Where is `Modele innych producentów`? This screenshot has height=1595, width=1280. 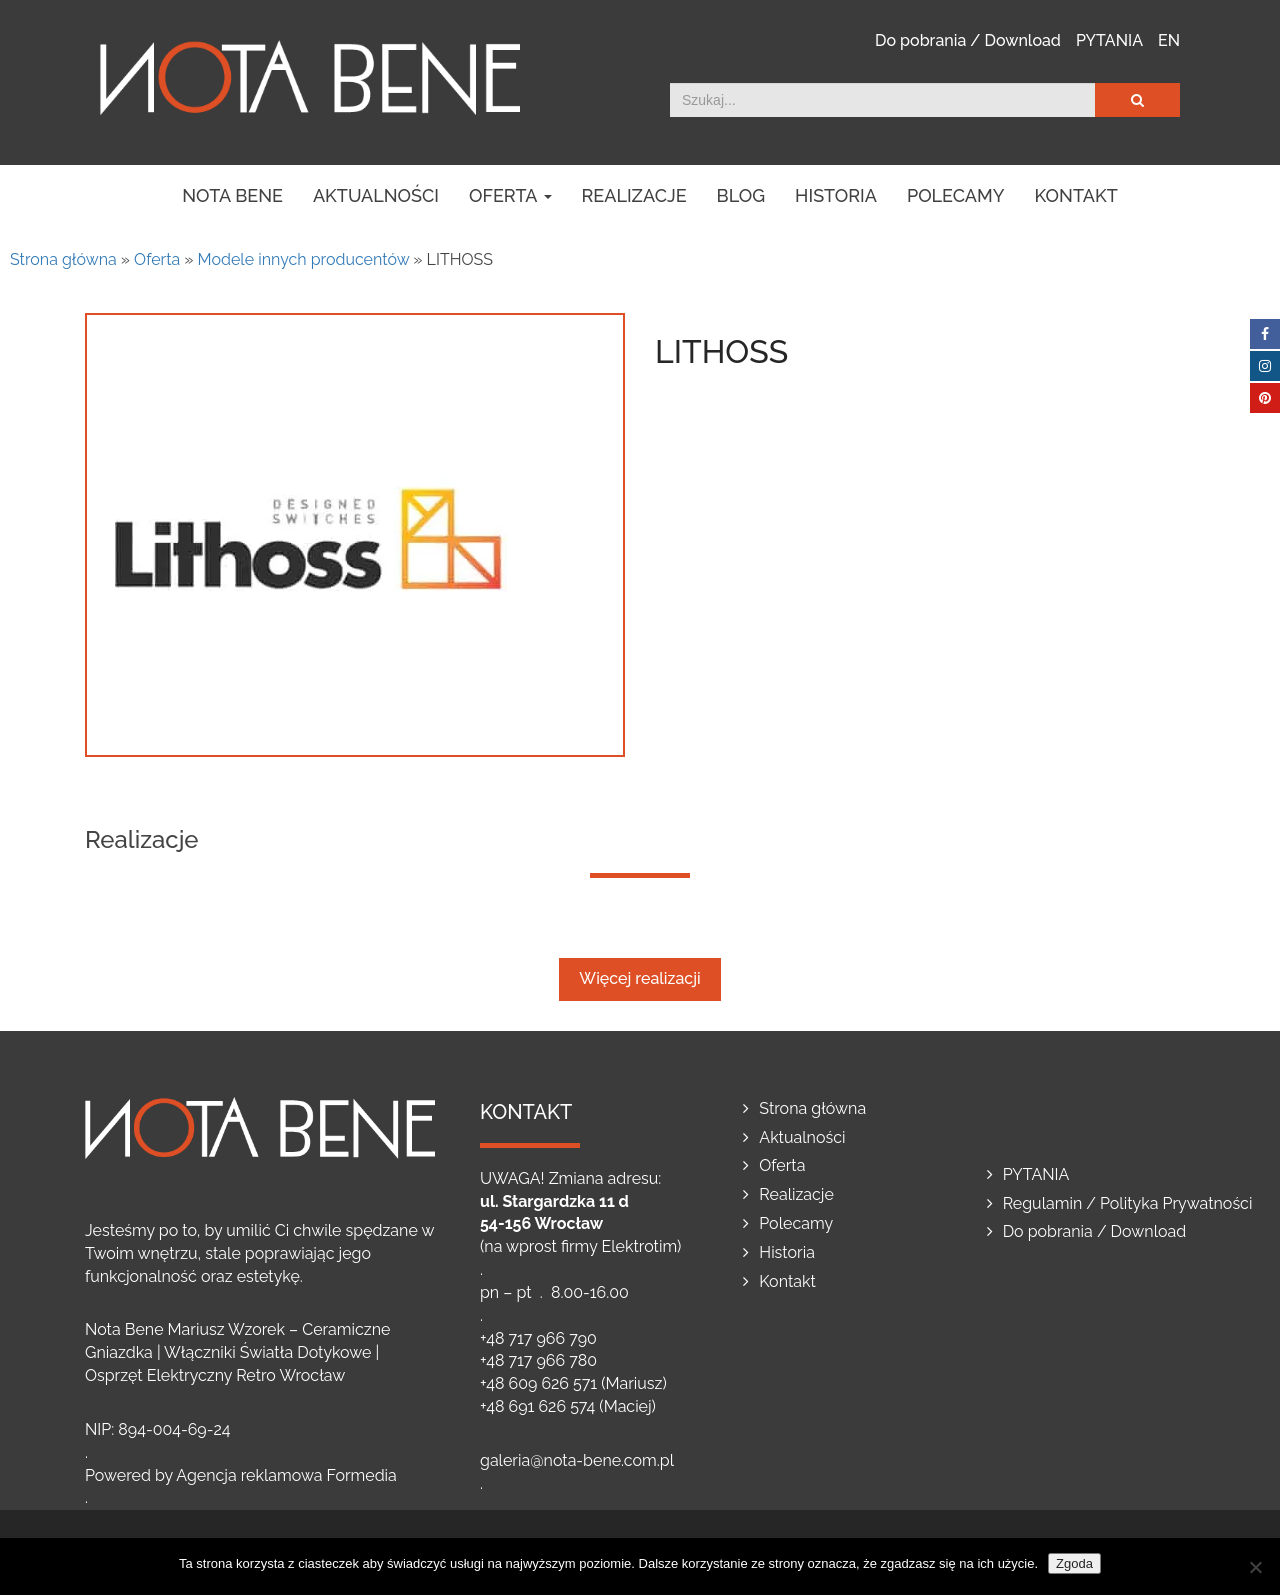 Modele innych producentów is located at coordinates (304, 259).